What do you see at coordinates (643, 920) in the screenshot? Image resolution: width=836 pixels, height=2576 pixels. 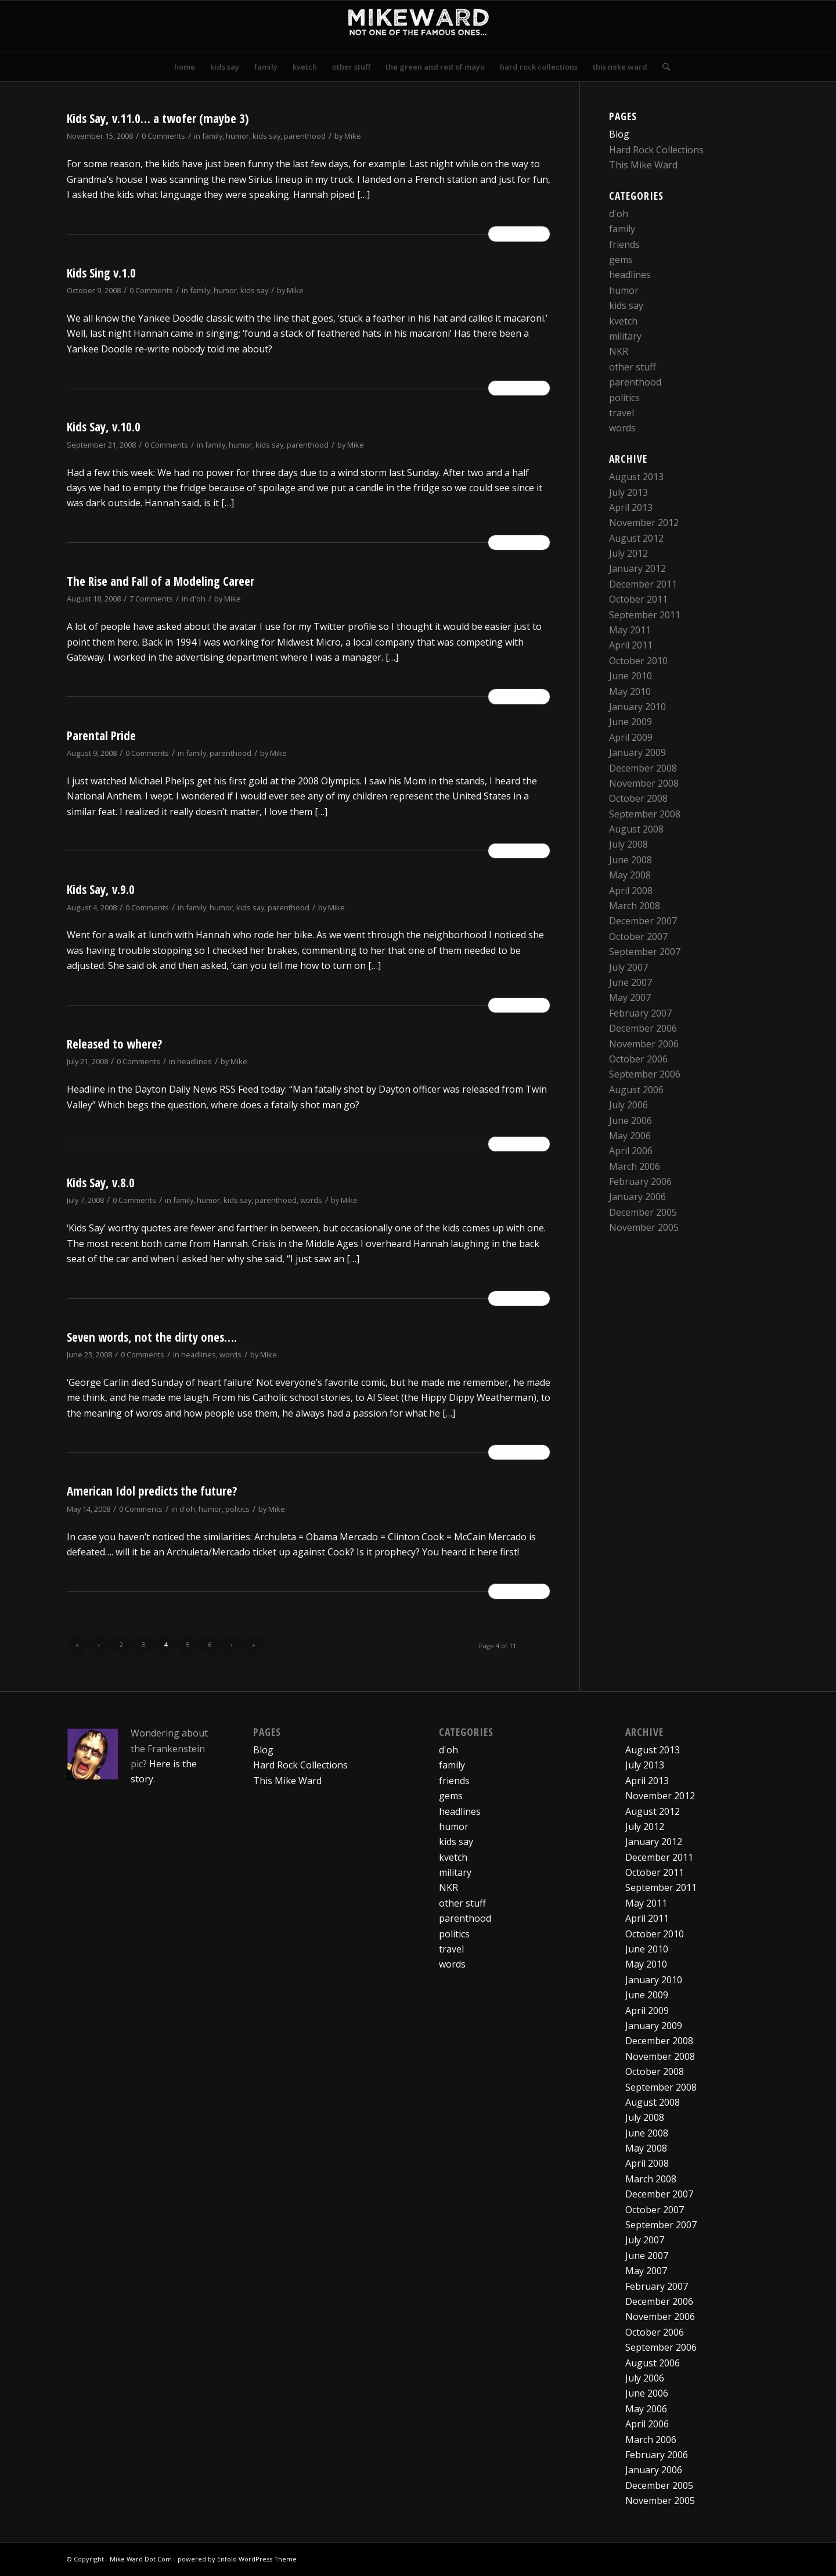 I see `December 2007` at bounding box center [643, 920].